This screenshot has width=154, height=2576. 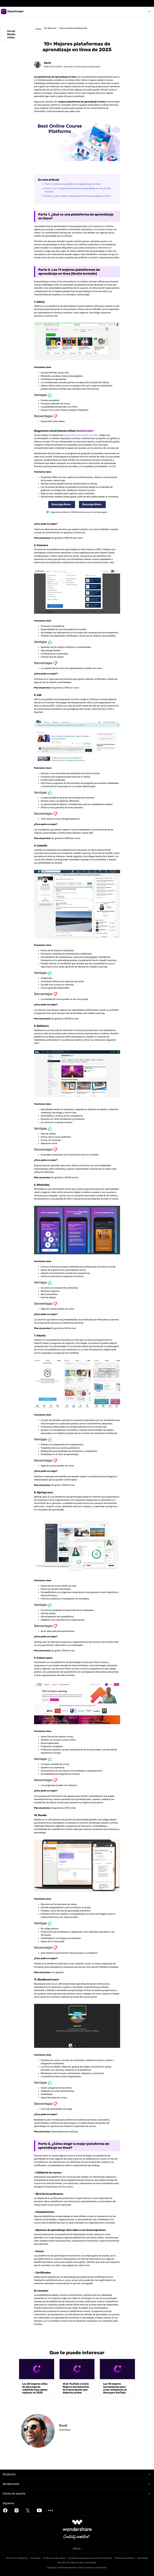 What do you see at coordinates (73, 184) in the screenshot?
I see `Parte 1. ¿Qué es una plataforma de aprendizaje en línea?` at bounding box center [73, 184].